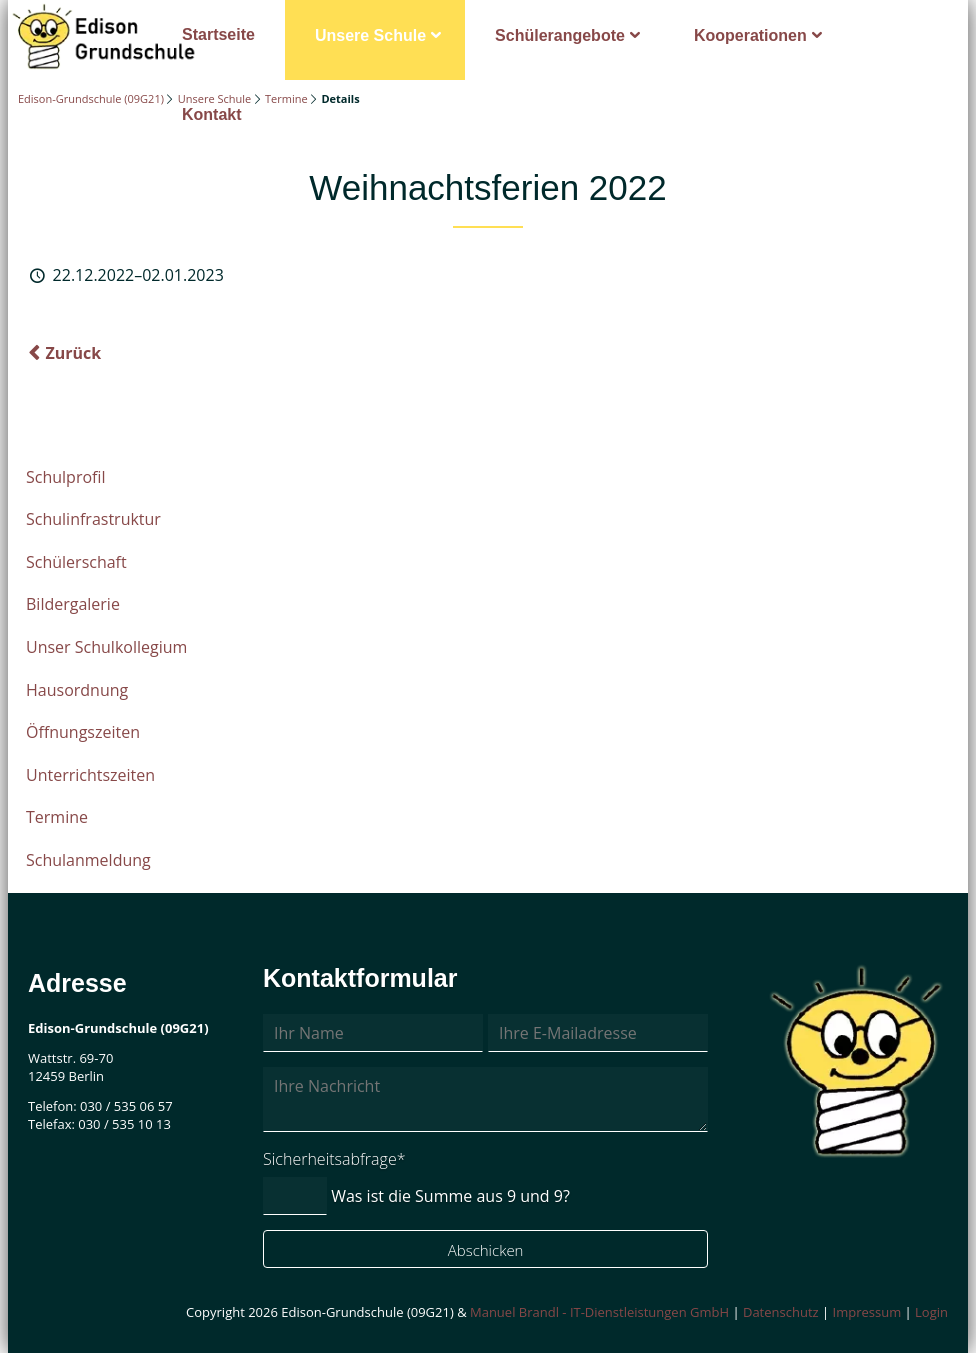 The image size is (976, 1353). What do you see at coordinates (83, 732) in the screenshot?
I see `Öffnungszeiten` at bounding box center [83, 732].